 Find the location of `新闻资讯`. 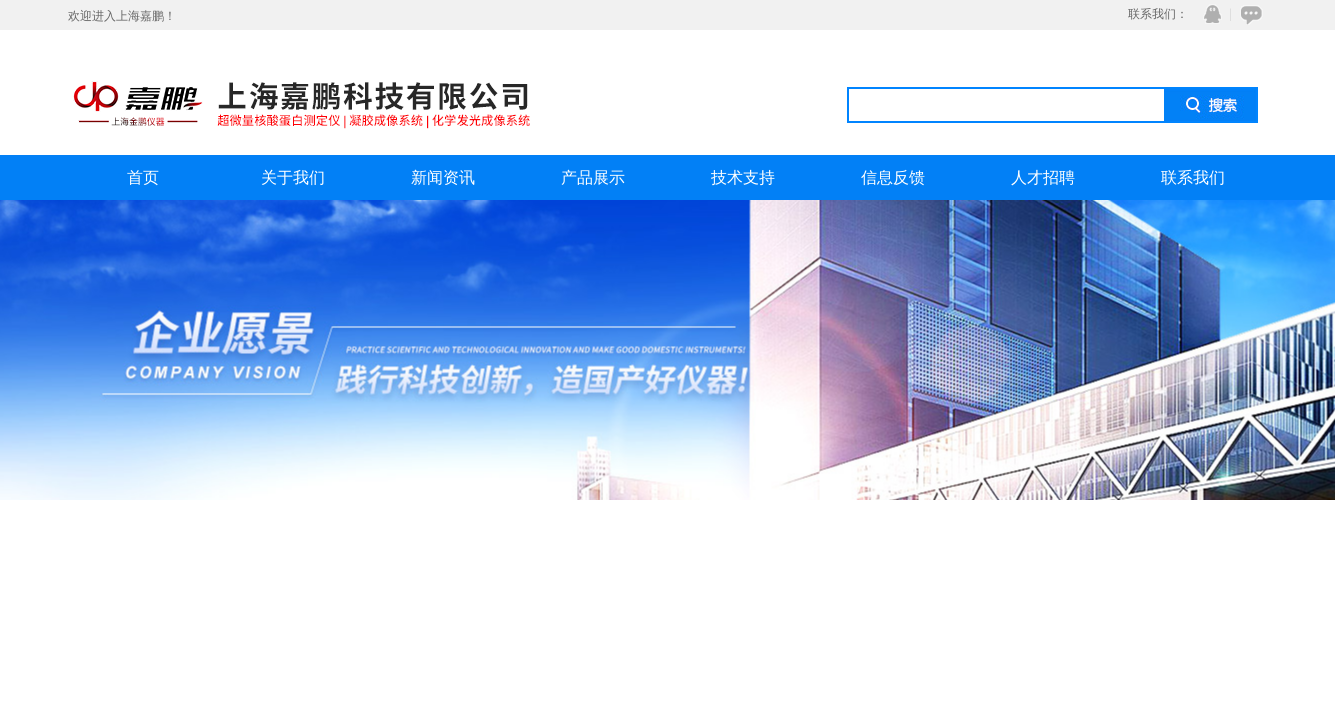

新闻资讯 is located at coordinates (443, 177).